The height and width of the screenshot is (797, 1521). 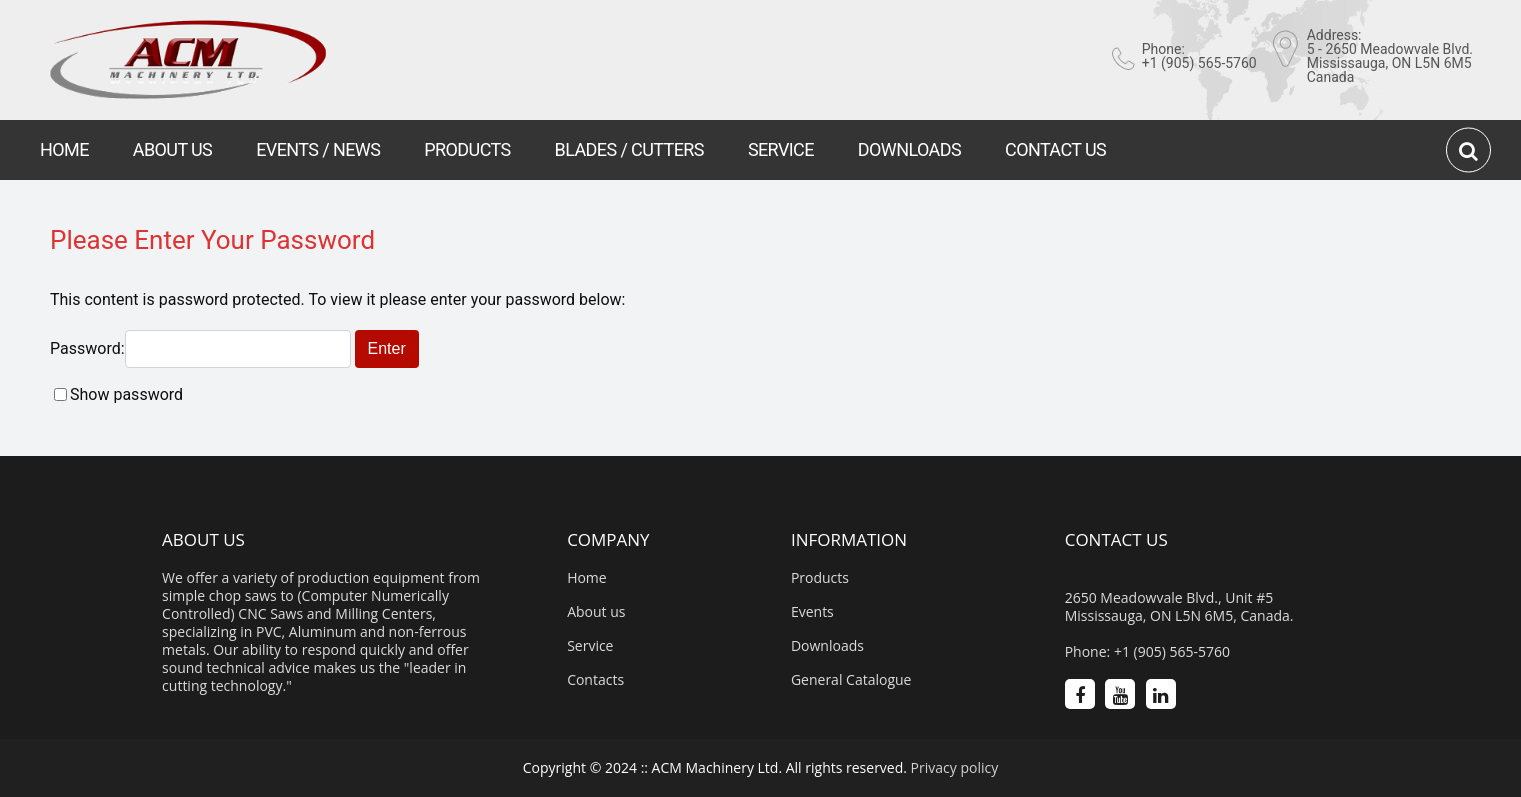 What do you see at coordinates (172, 149) in the screenshot?
I see `ABOUT US` at bounding box center [172, 149].